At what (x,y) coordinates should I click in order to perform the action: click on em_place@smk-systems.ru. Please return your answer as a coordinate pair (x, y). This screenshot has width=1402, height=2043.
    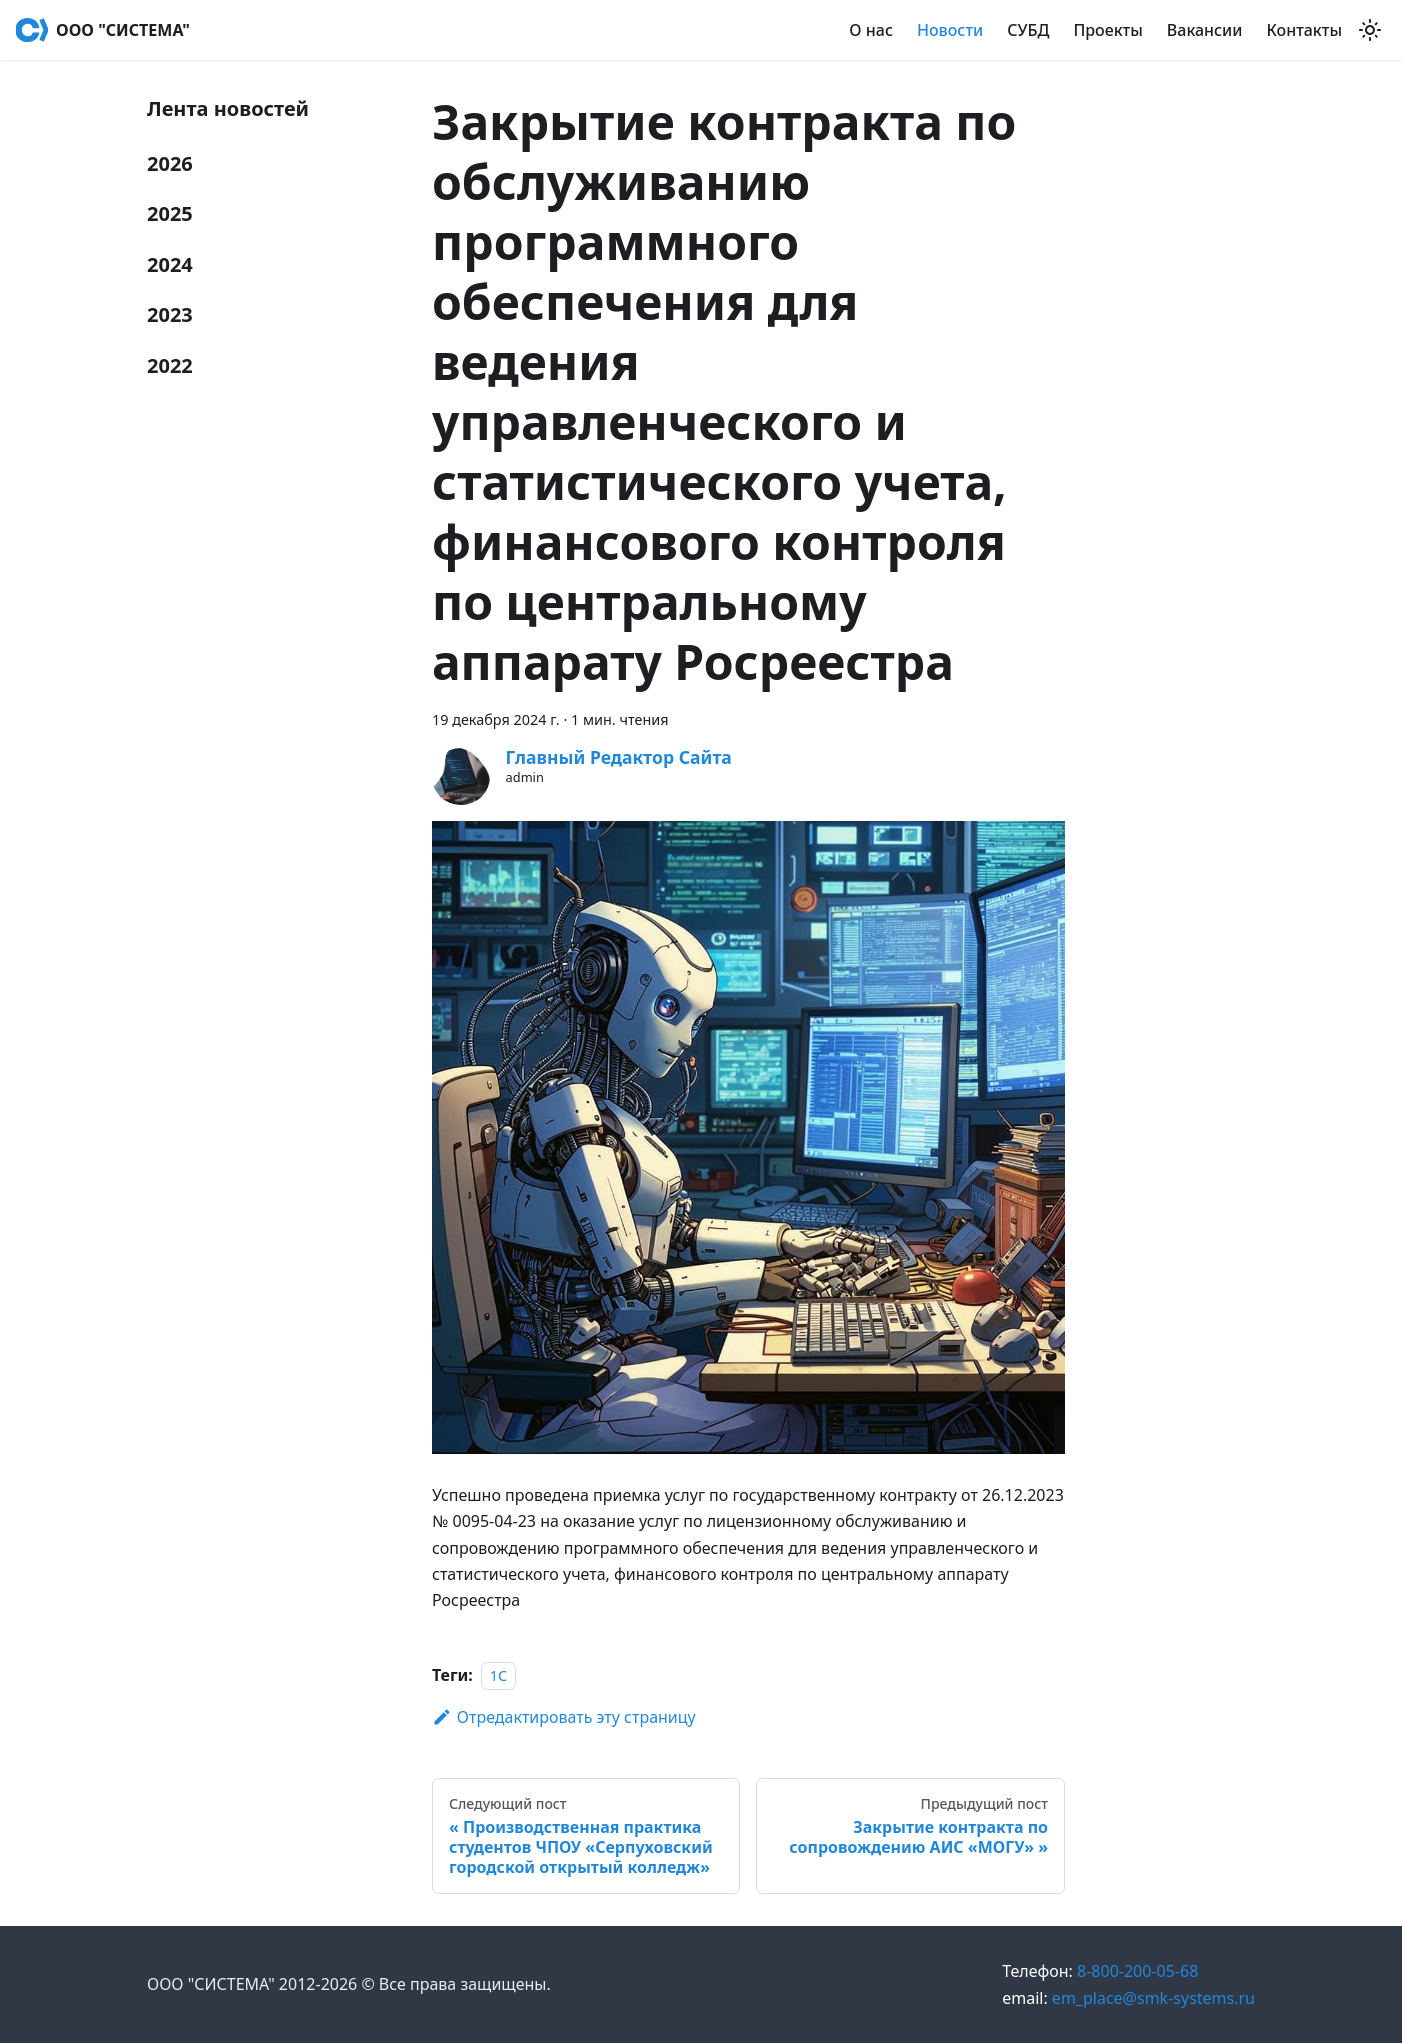
    Looking at the image, I should click on (1128, 1998).